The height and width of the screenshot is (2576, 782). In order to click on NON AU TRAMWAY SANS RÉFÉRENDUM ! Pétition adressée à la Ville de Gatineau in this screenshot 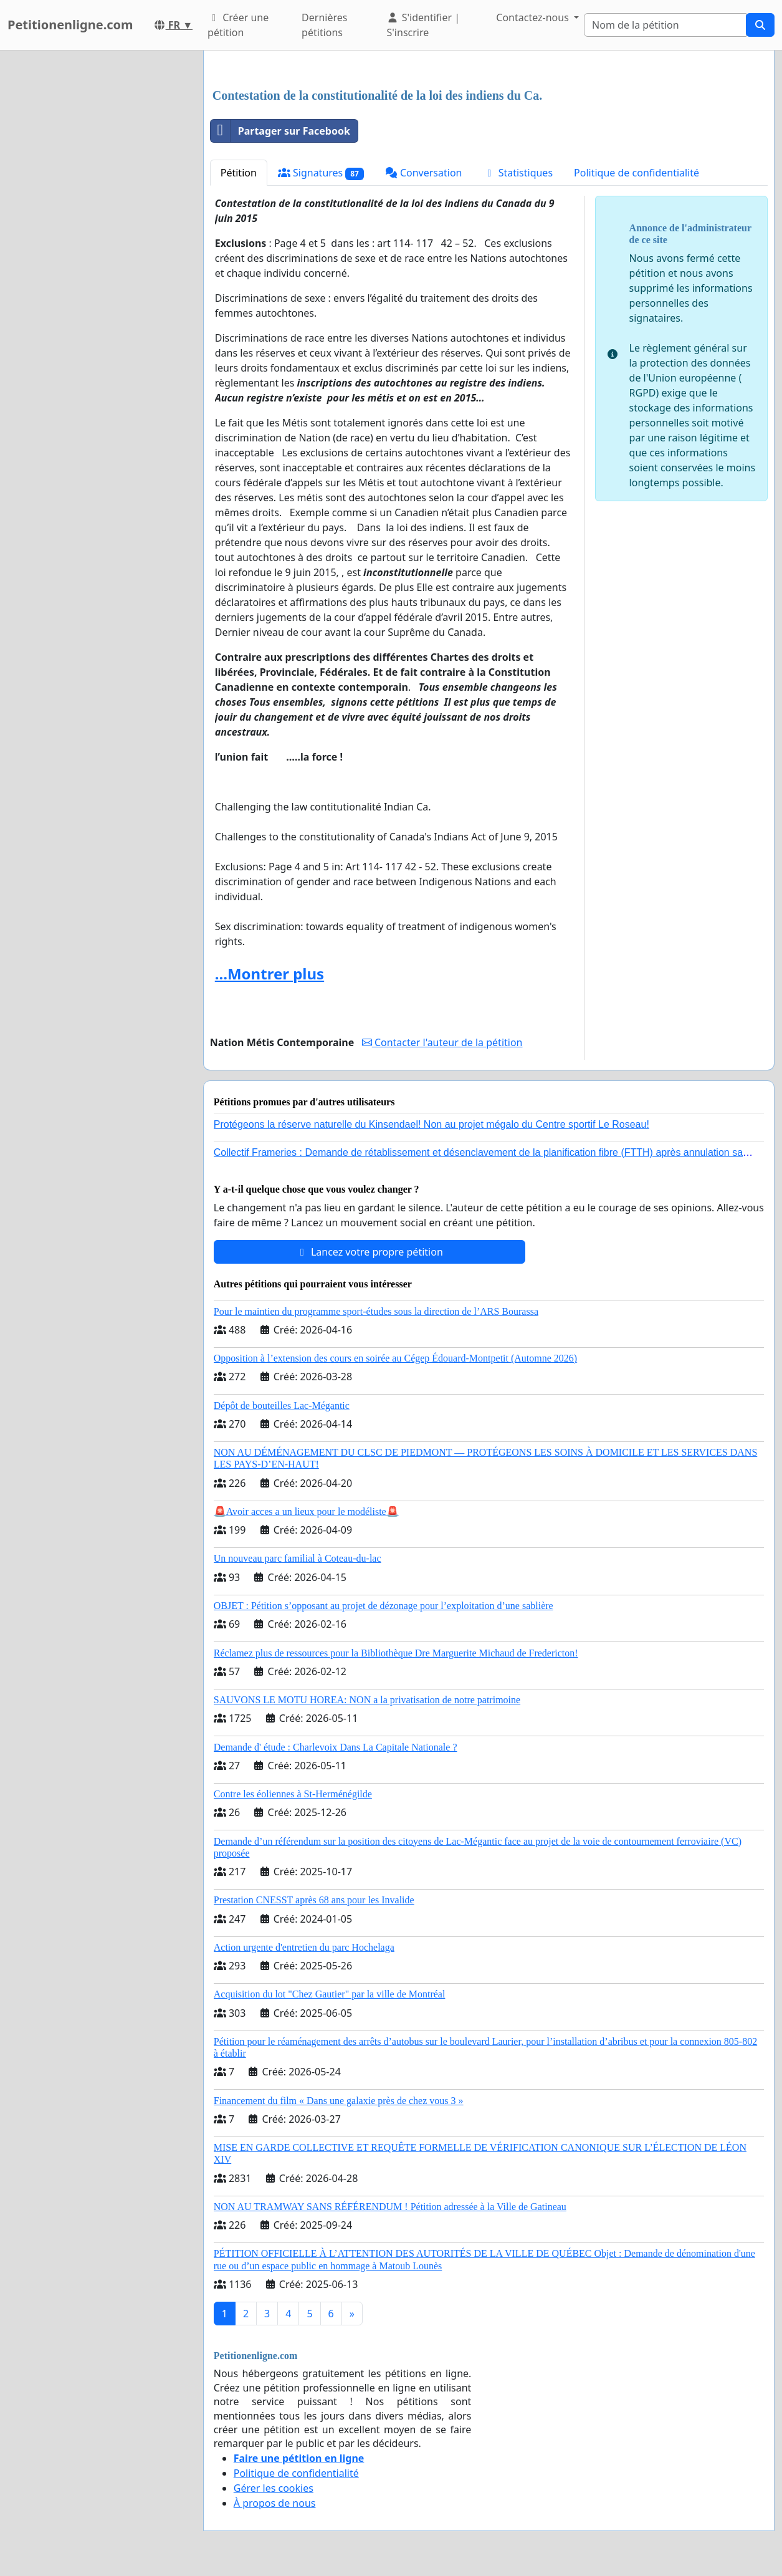, I will do `click(390, 2206)`.